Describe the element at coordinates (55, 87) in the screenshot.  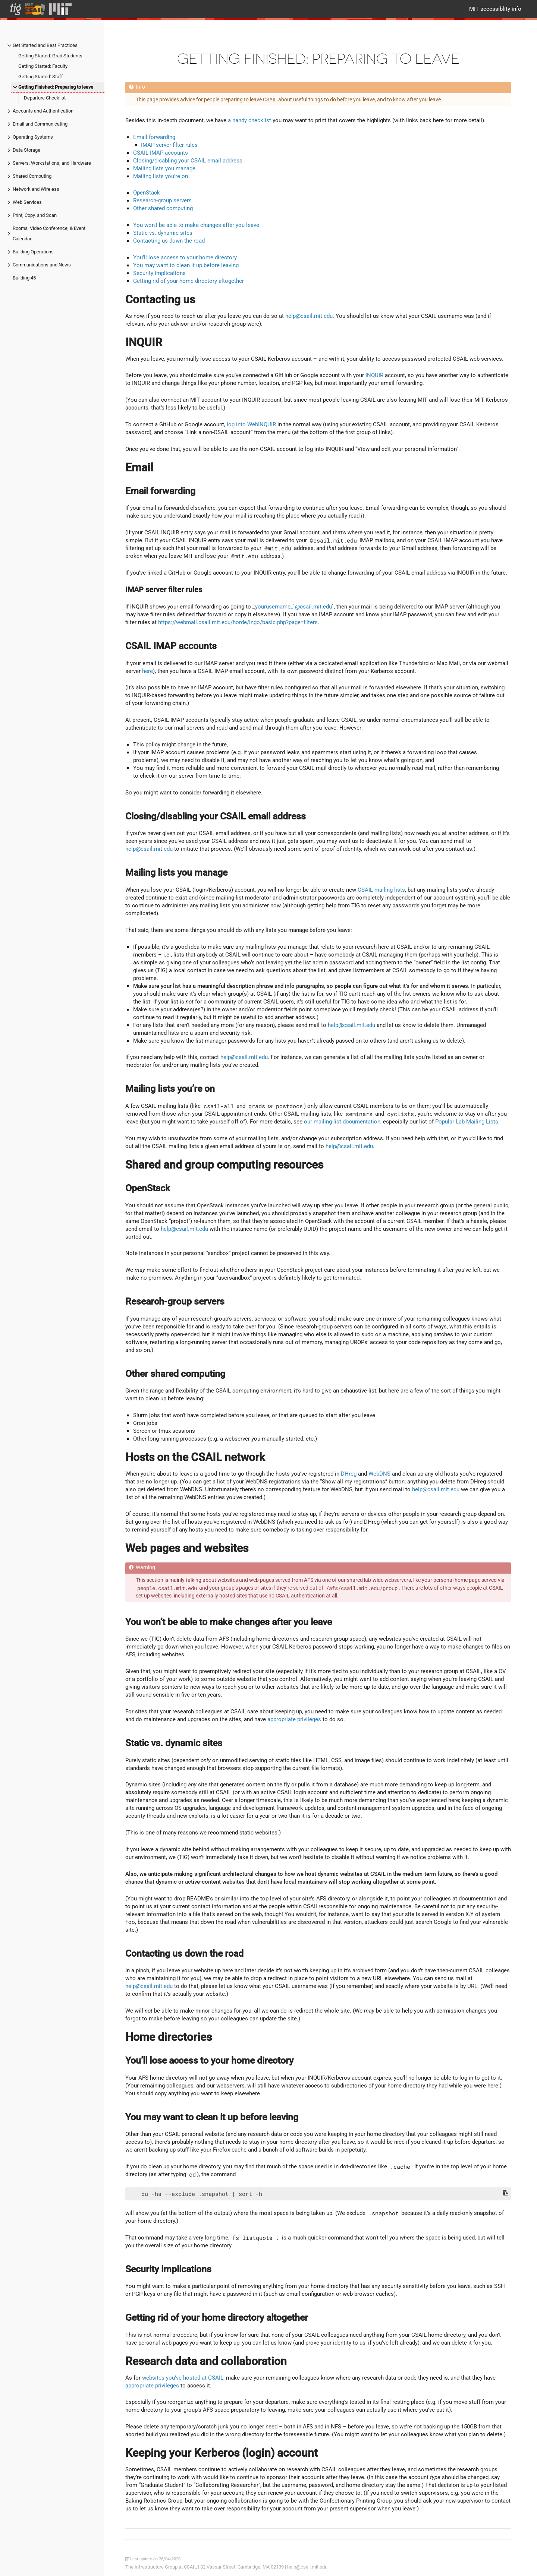
I see `Getting Finished: Preparing to leave` at that location.